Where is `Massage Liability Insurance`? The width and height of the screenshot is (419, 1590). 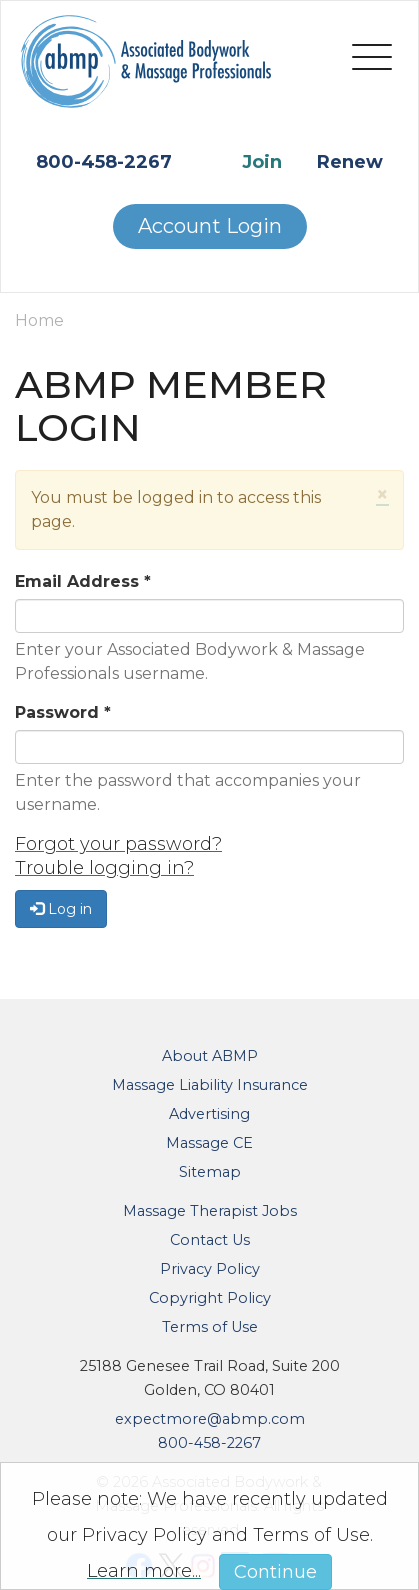
Massage Liability Insurance is located at coordinates (210, 1085).